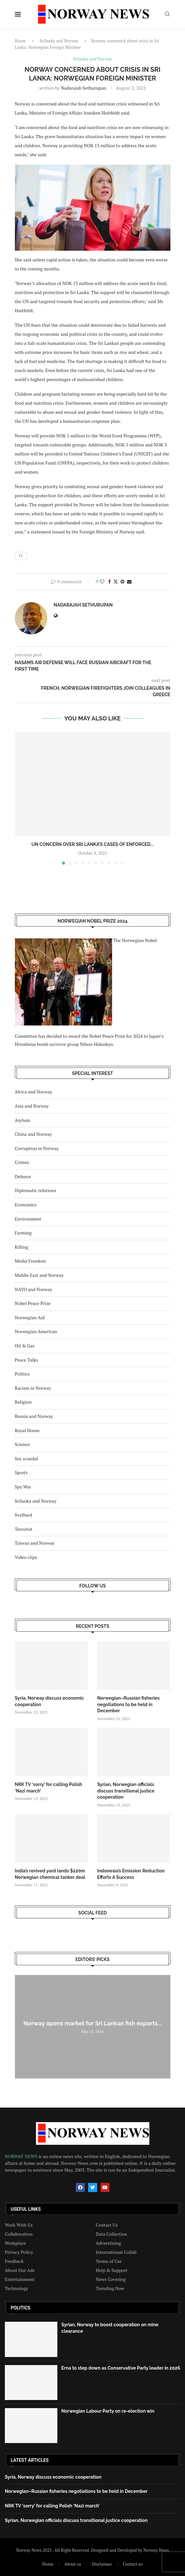  What do you see at coordinates (26, 1204) in the screenshot?
I see `Economics` at bounding box center [26, 1204].